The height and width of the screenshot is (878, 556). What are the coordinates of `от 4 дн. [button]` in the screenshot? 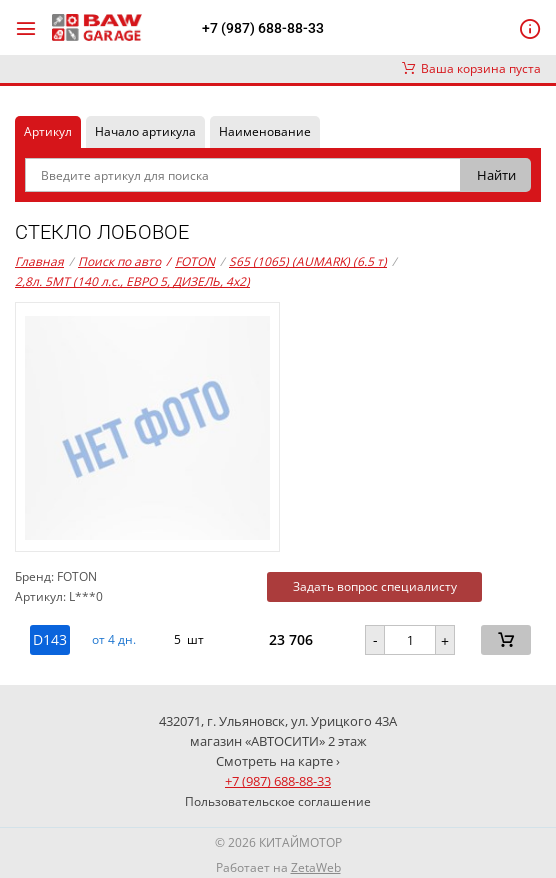 It's located at (114, 640).